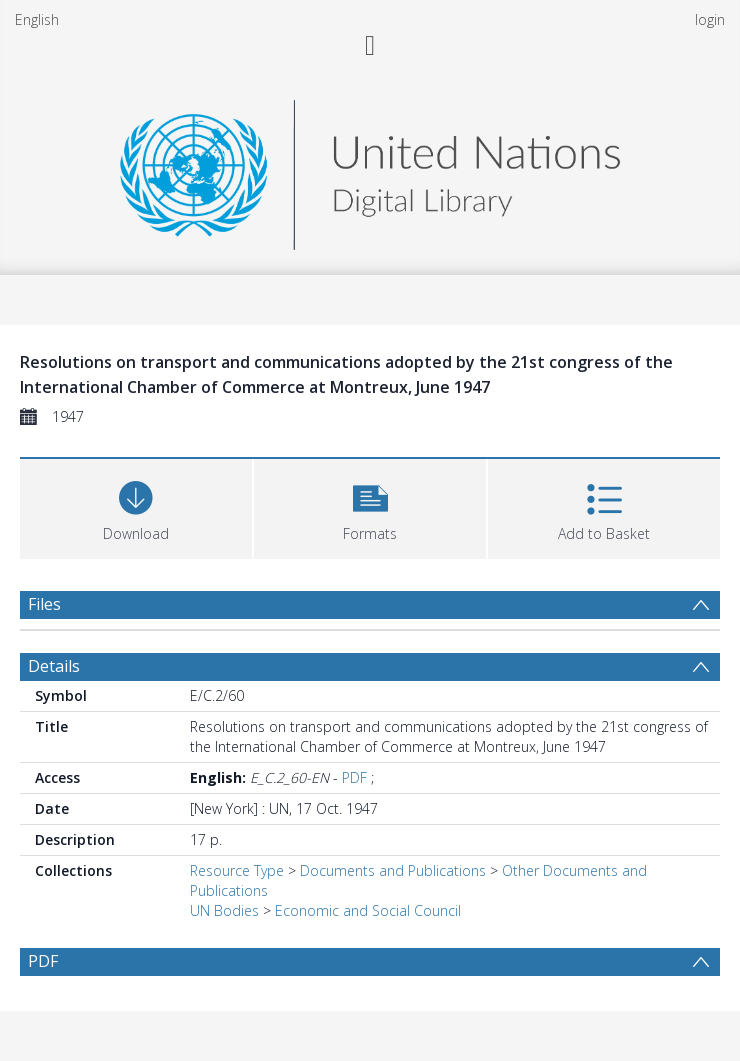 The width and height of the screenshot is (740, 1061). I want to click on Details, so click(54, 666).